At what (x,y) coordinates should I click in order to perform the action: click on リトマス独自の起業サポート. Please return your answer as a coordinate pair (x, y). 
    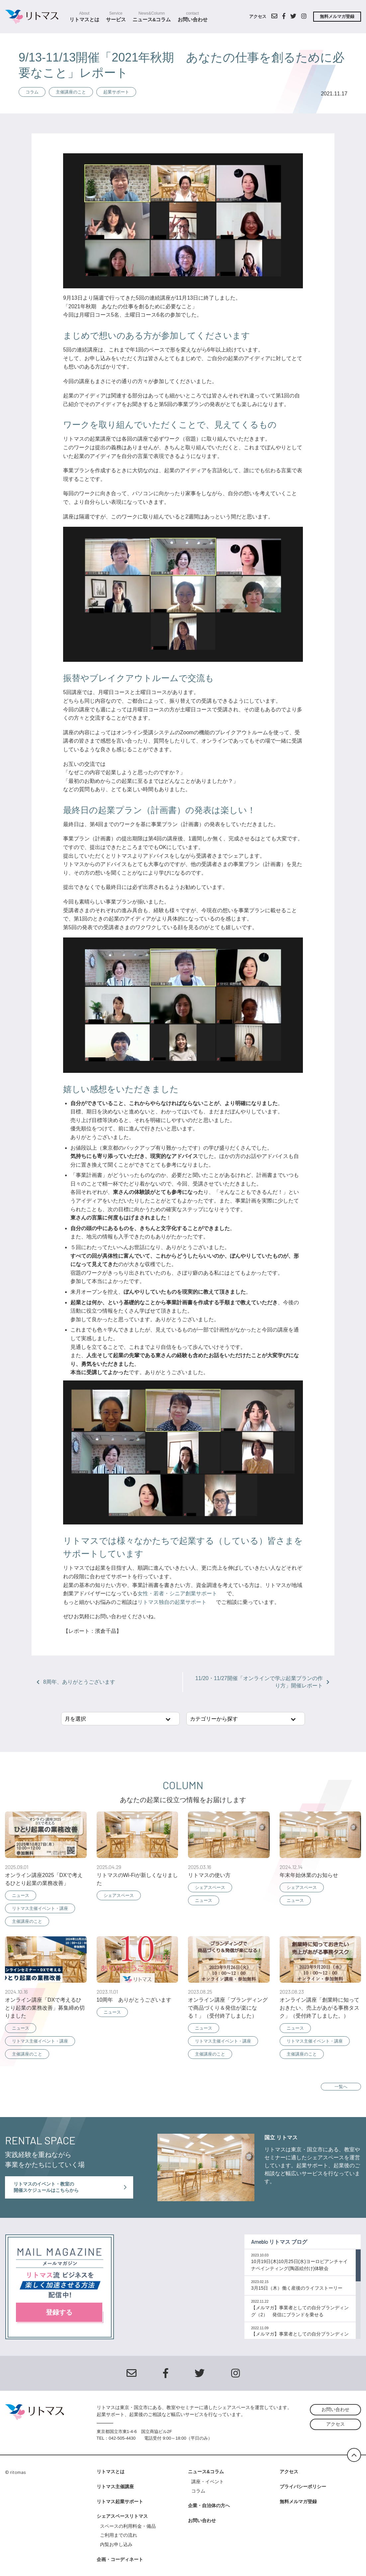
    Looking at the image, I should click on (172, 1602).